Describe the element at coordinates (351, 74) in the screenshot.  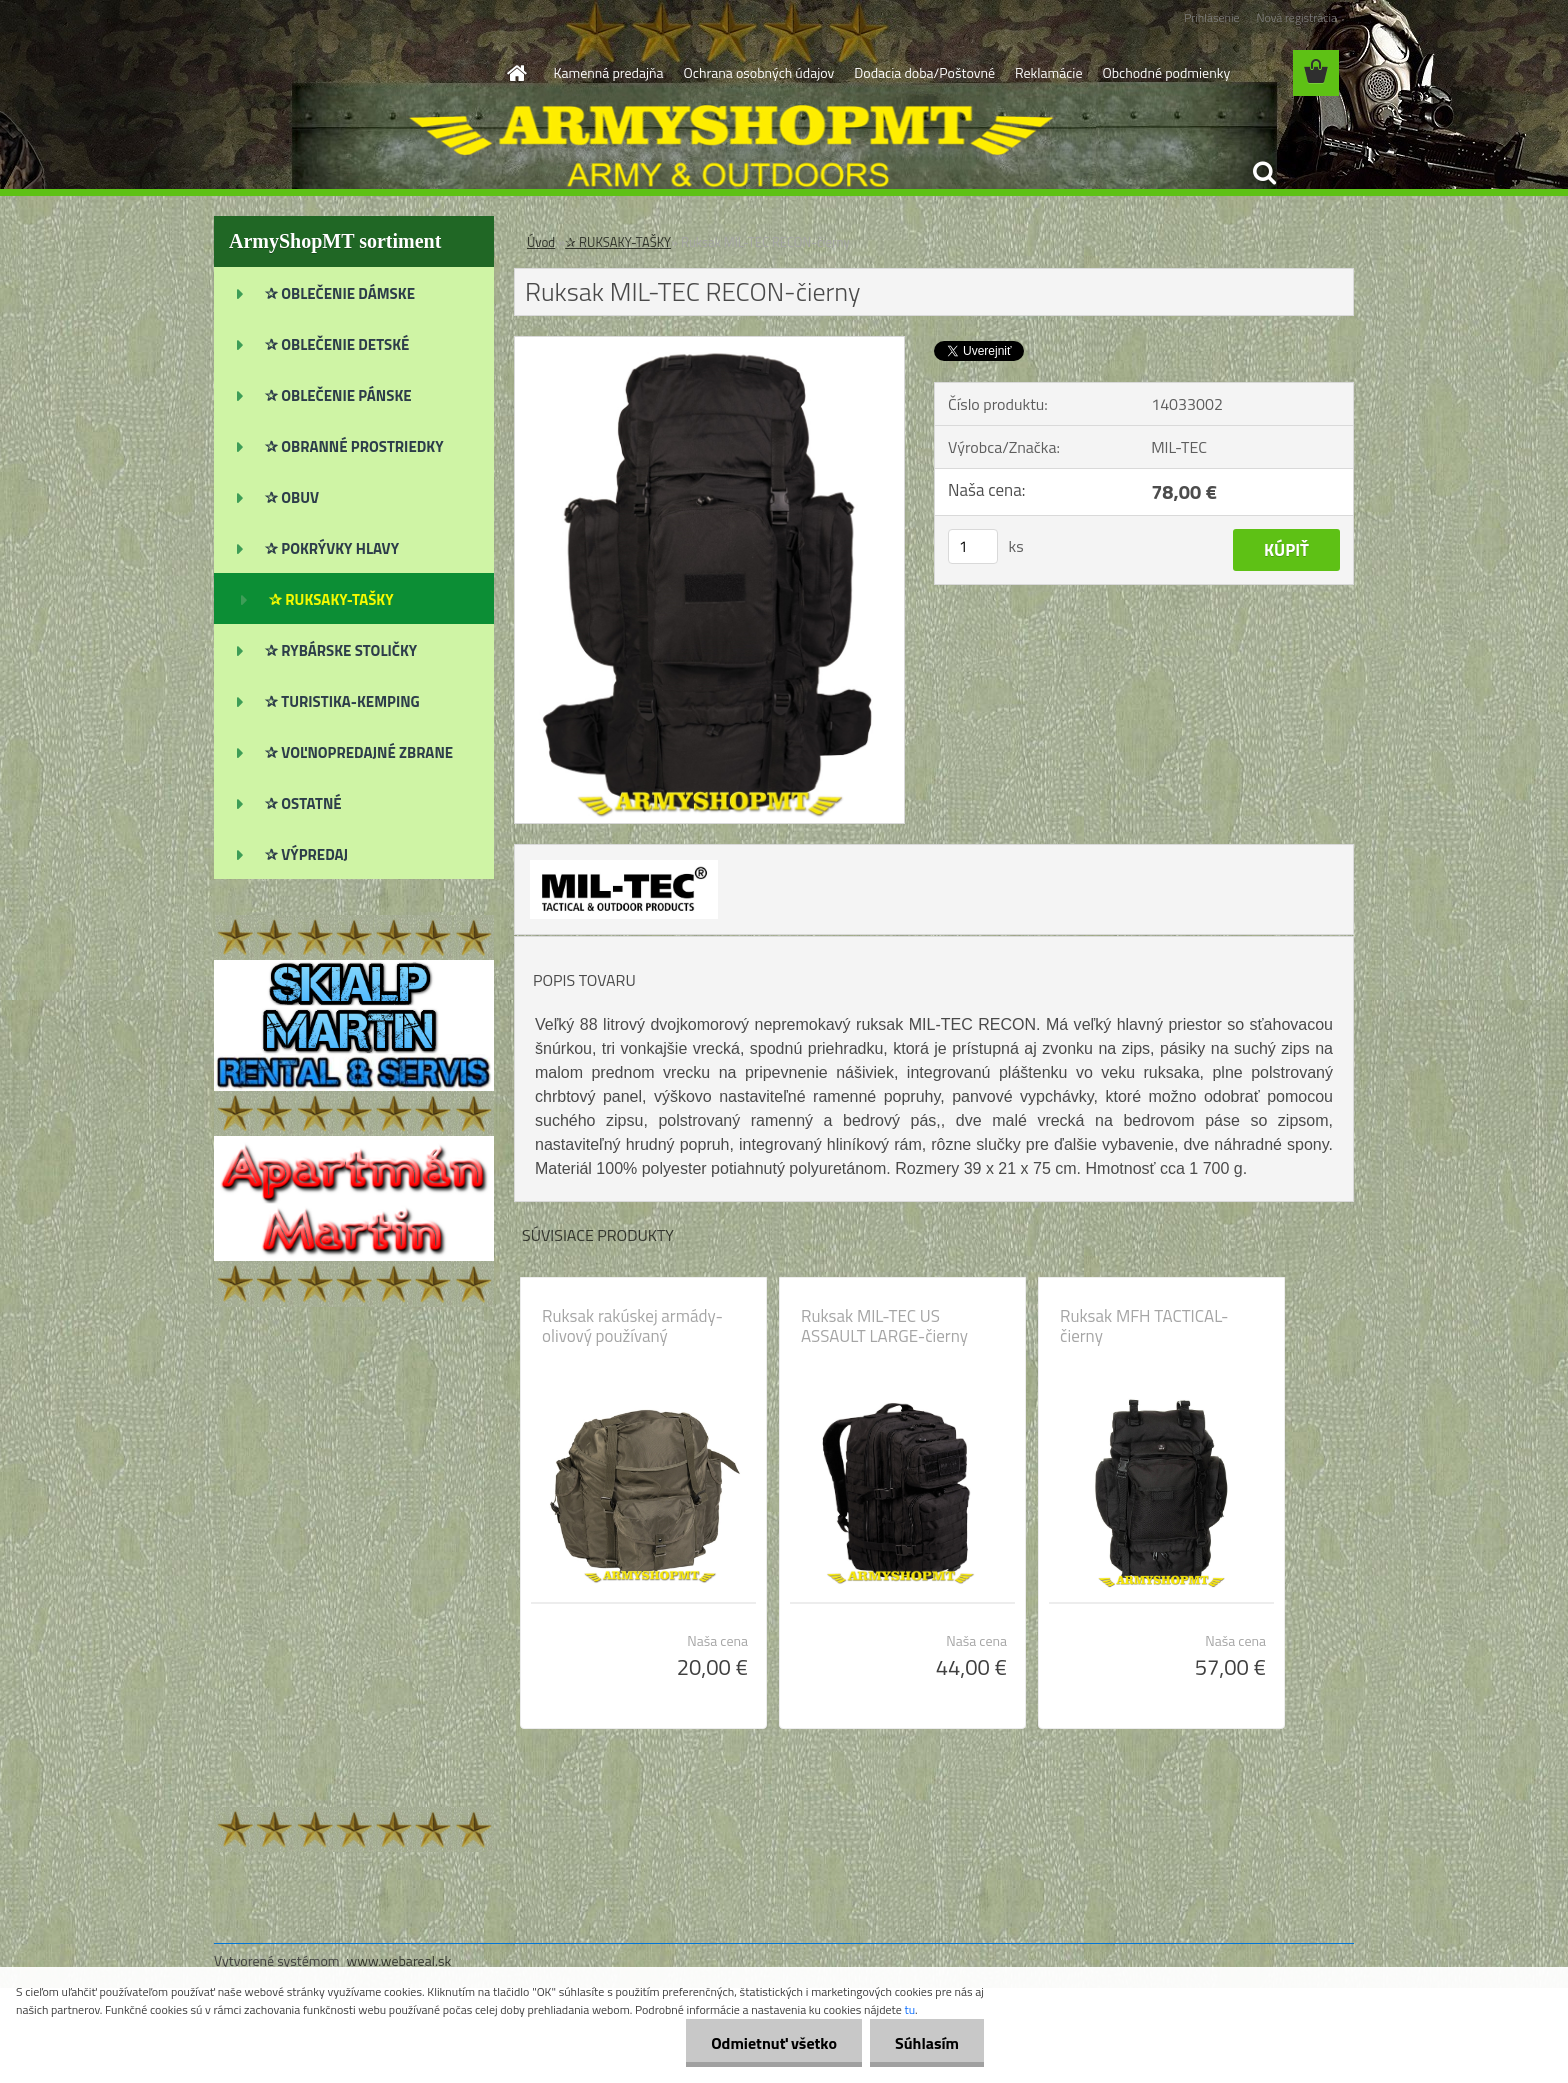
I see `[Logo]` at that location.